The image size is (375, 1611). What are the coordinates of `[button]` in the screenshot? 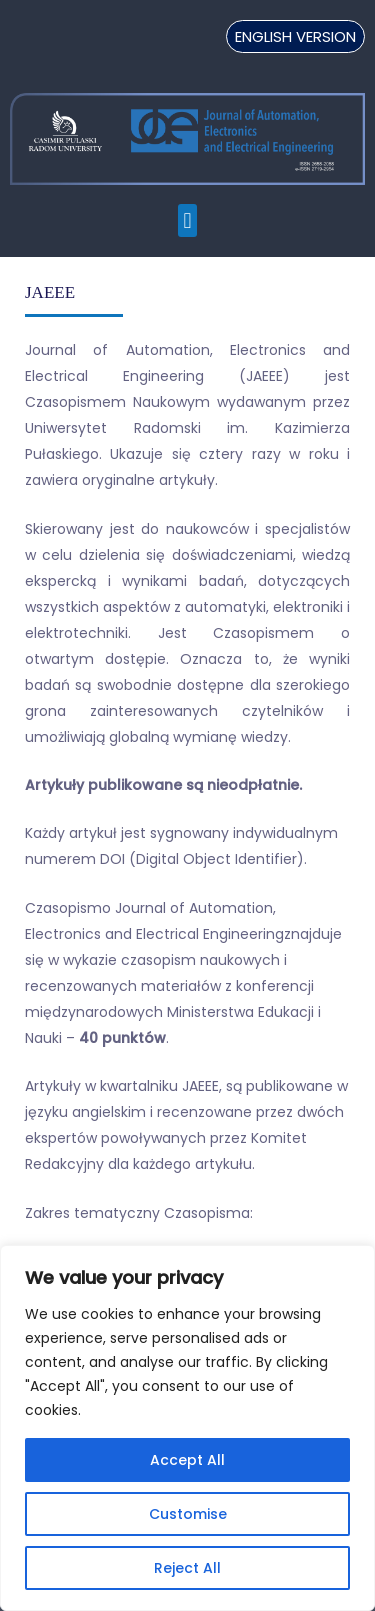 It's located at (187, 220).